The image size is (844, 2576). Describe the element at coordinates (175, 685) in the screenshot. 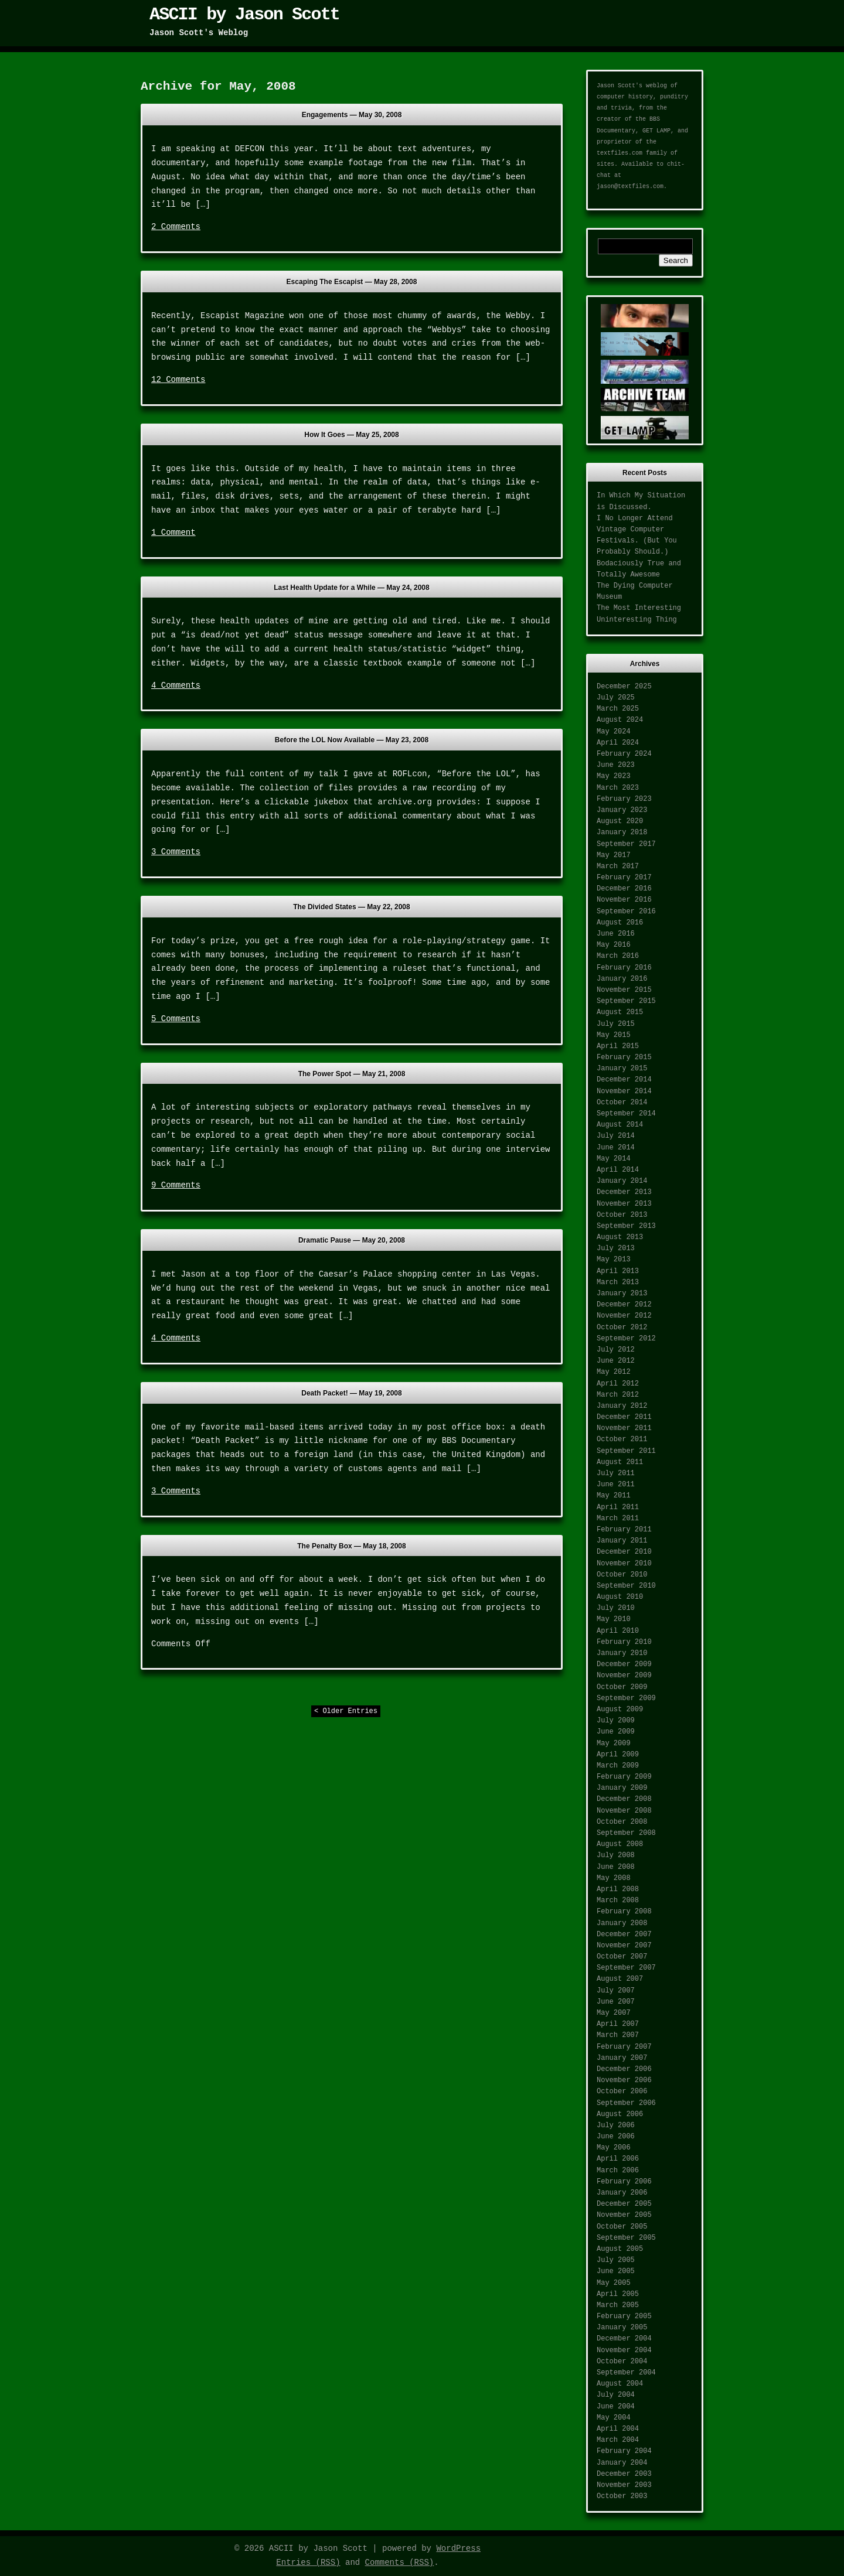

I see `4 Comments` at that location.